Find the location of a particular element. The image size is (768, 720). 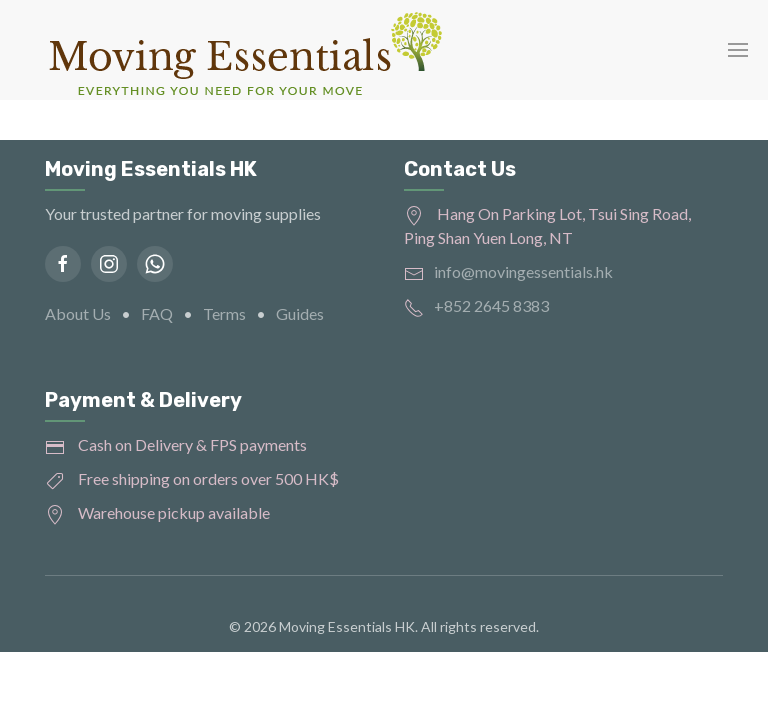

info@movingessentials.hk is located at coordinates (523, 271).